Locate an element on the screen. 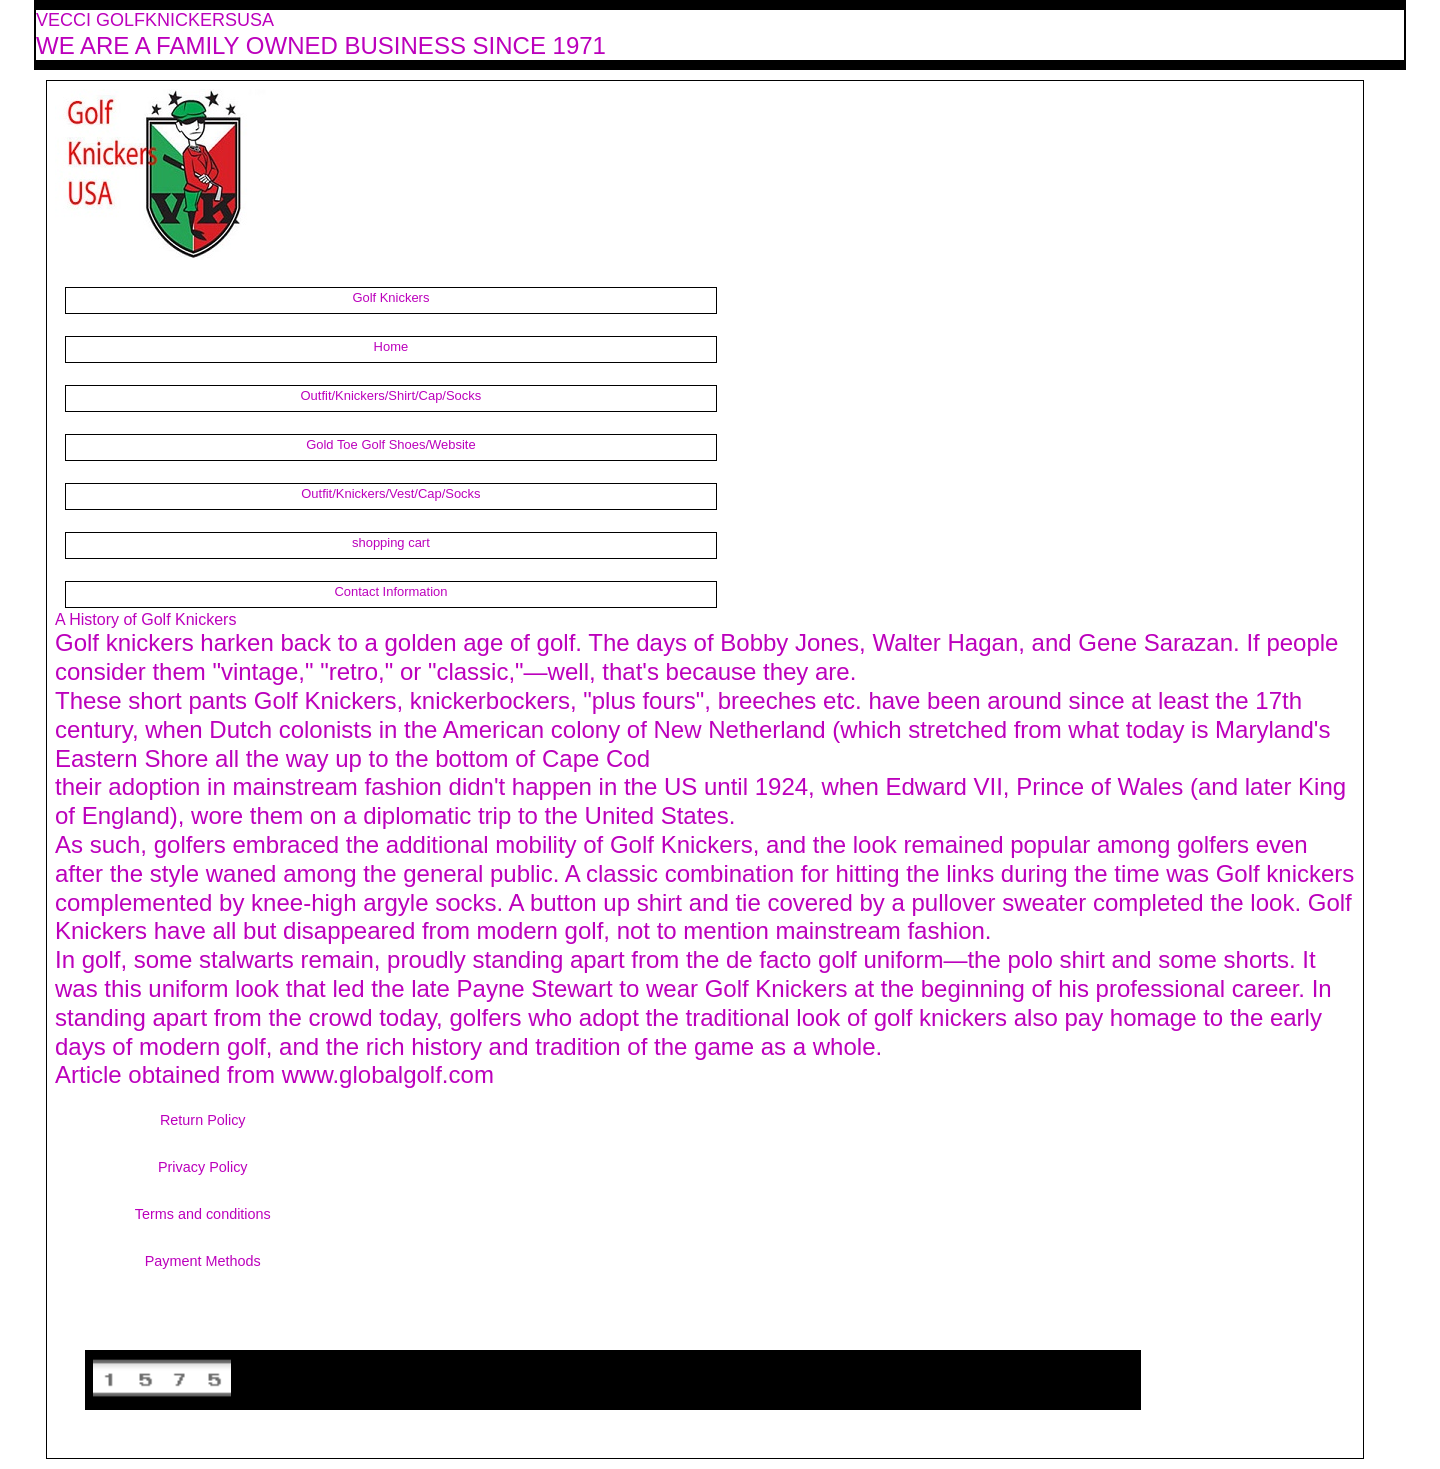  Home is located at coordinates (391, 346).